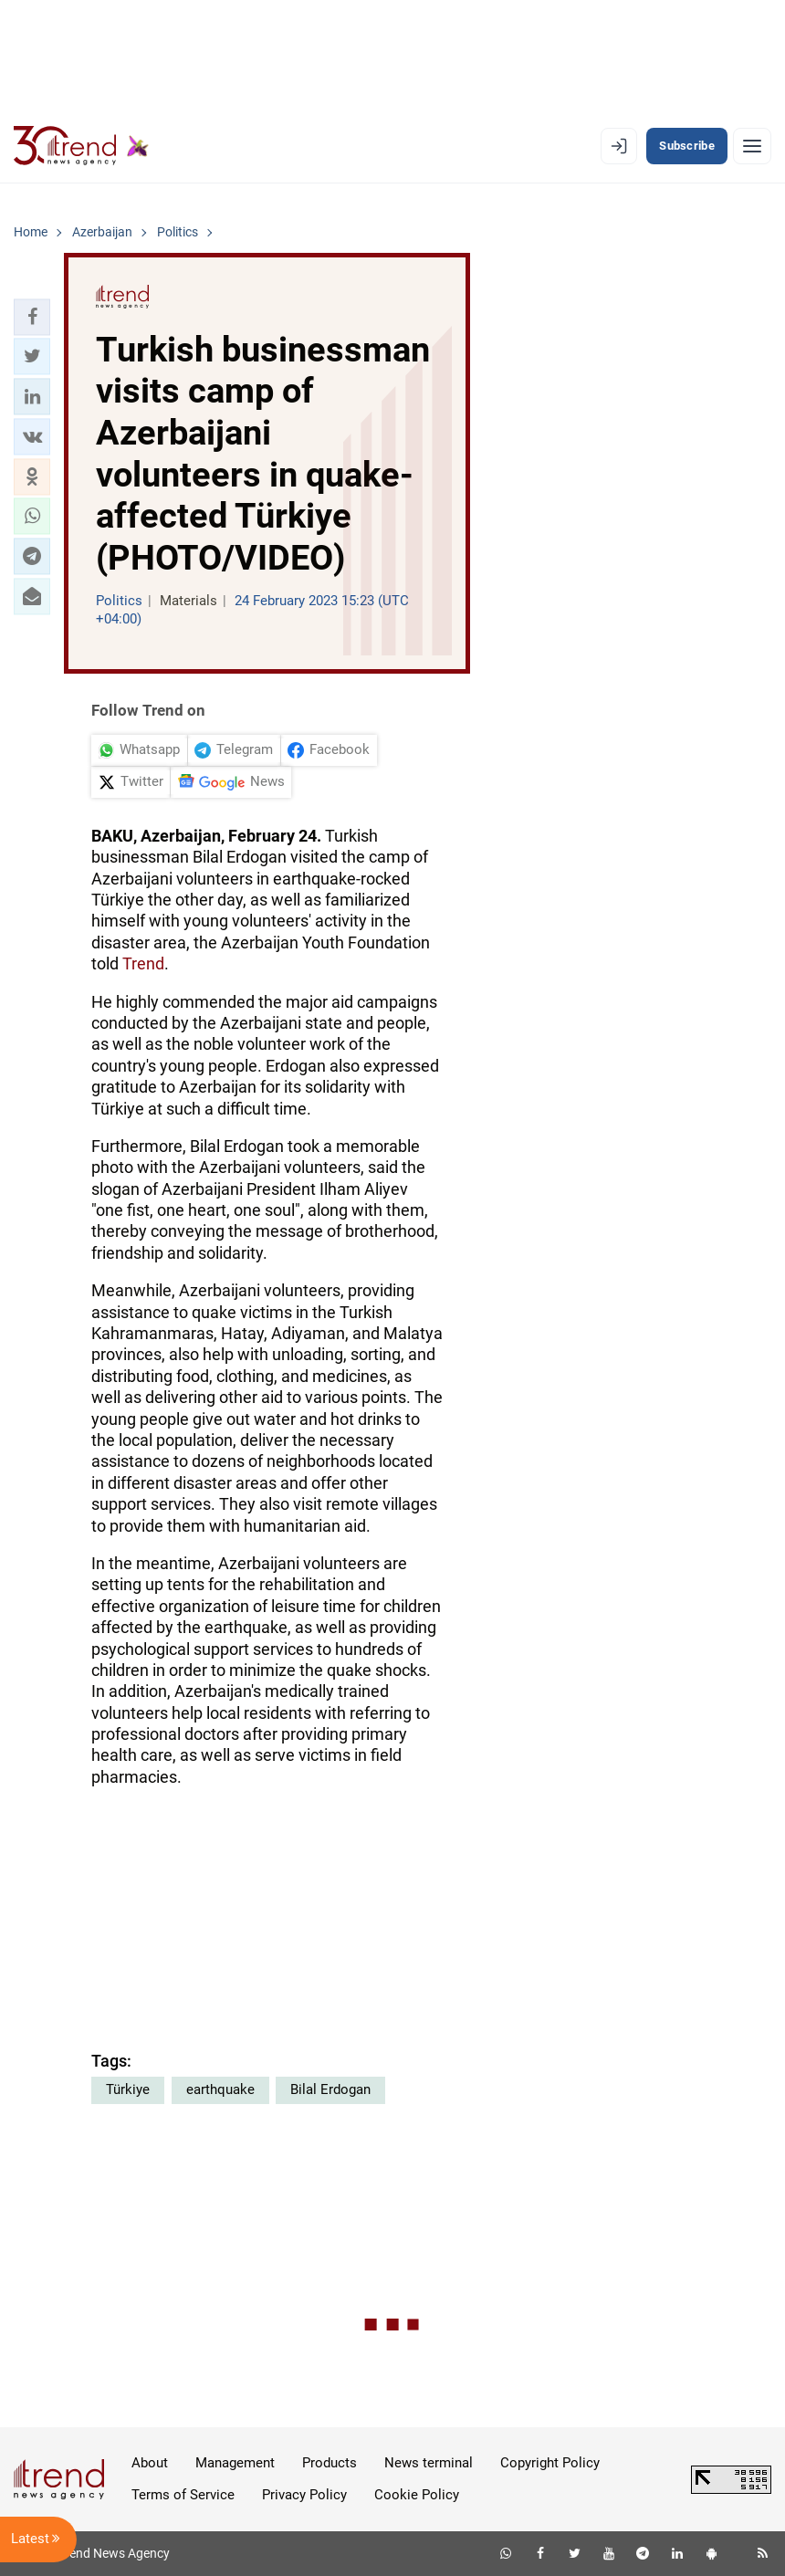  I want to click on [Trend.az], so click(81, 146).